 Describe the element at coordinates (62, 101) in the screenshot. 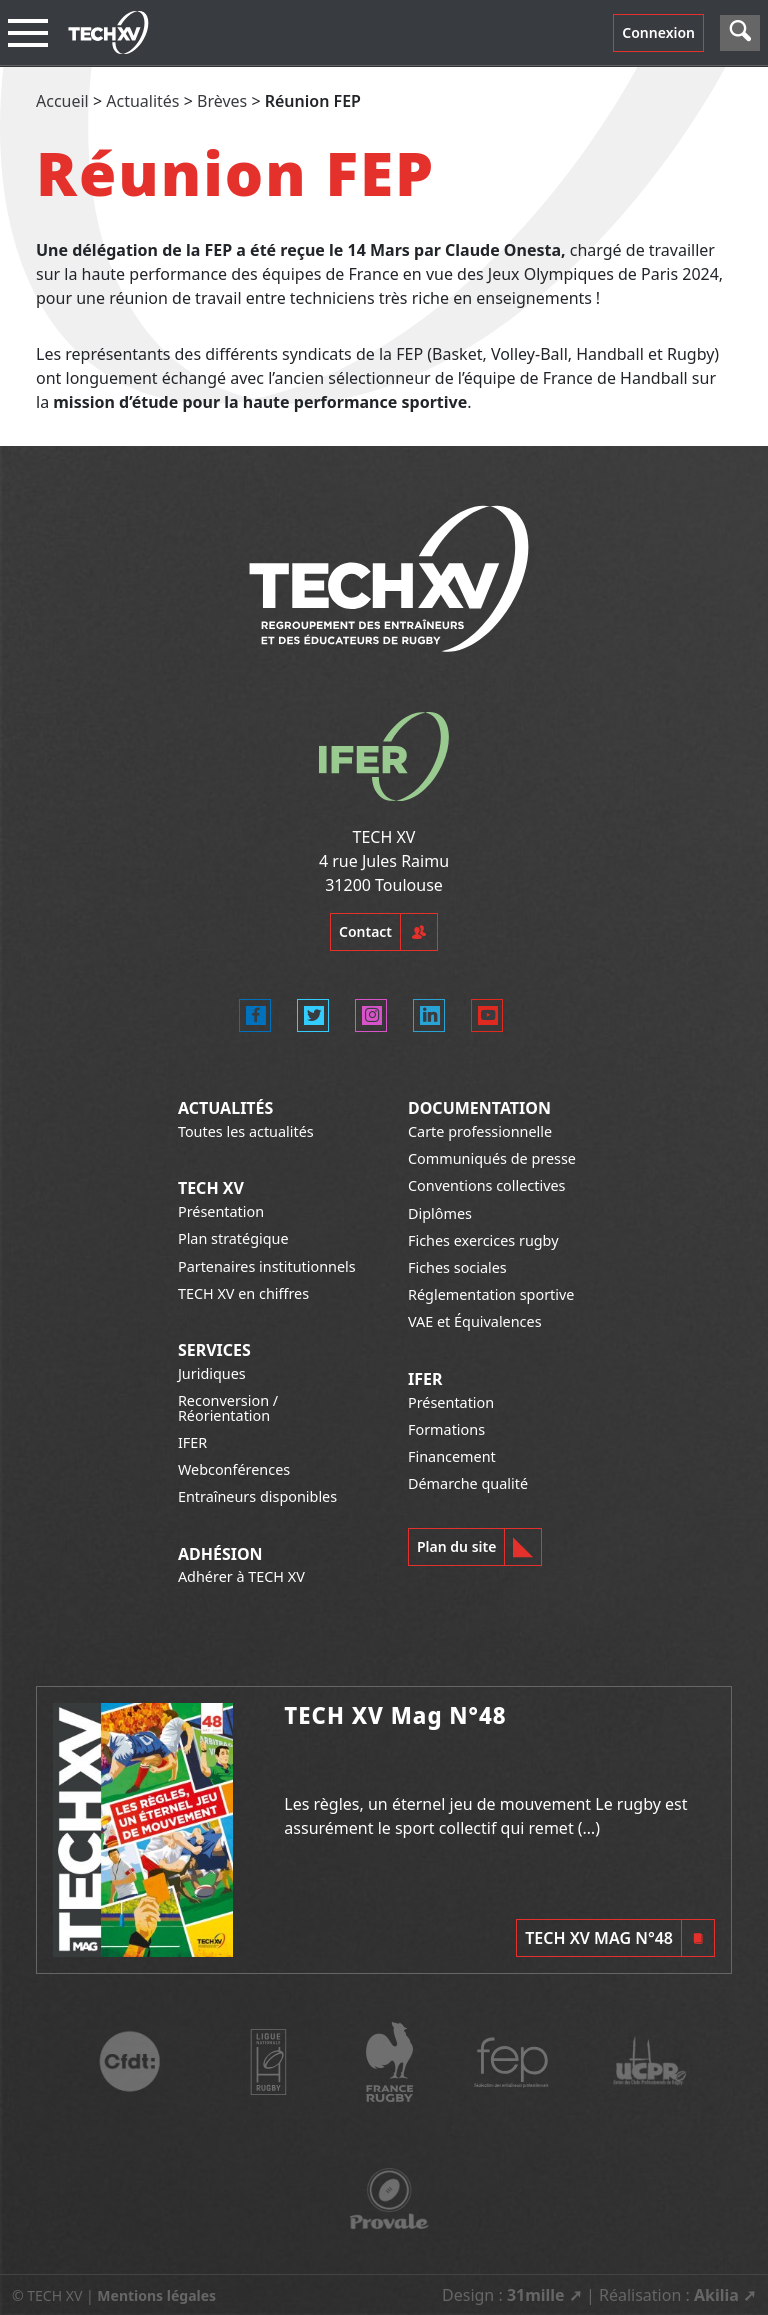

I see `Accueil` at that location.